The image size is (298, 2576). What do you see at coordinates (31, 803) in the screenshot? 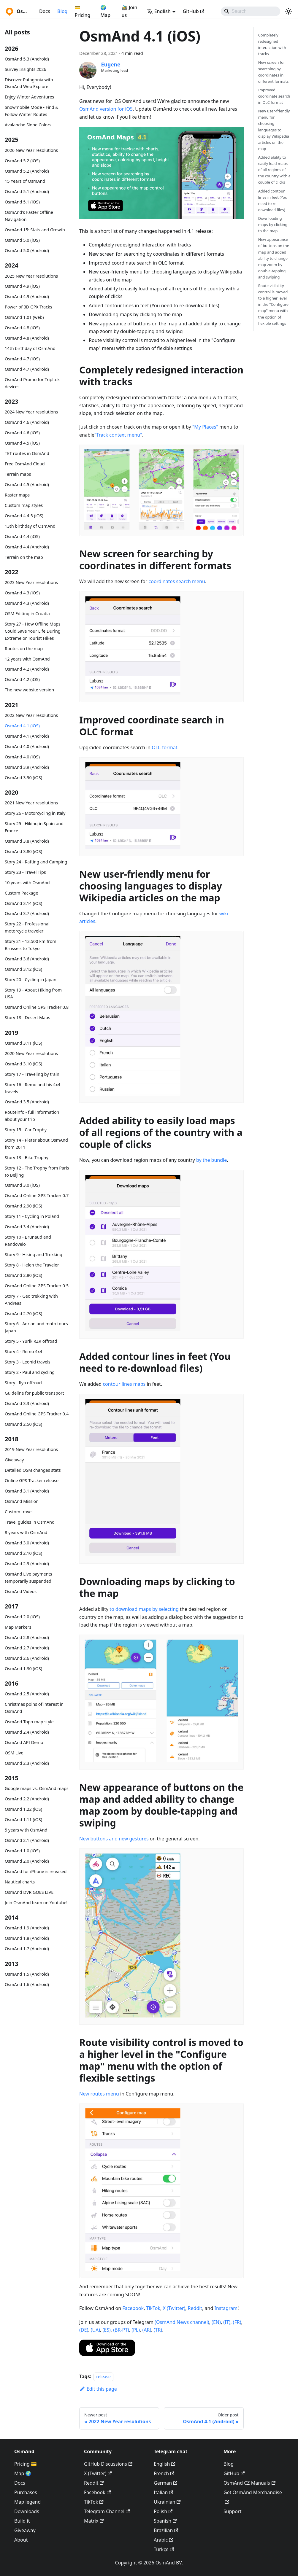
I see `2021 New Year resolutions` at bounding box center [31, 803].